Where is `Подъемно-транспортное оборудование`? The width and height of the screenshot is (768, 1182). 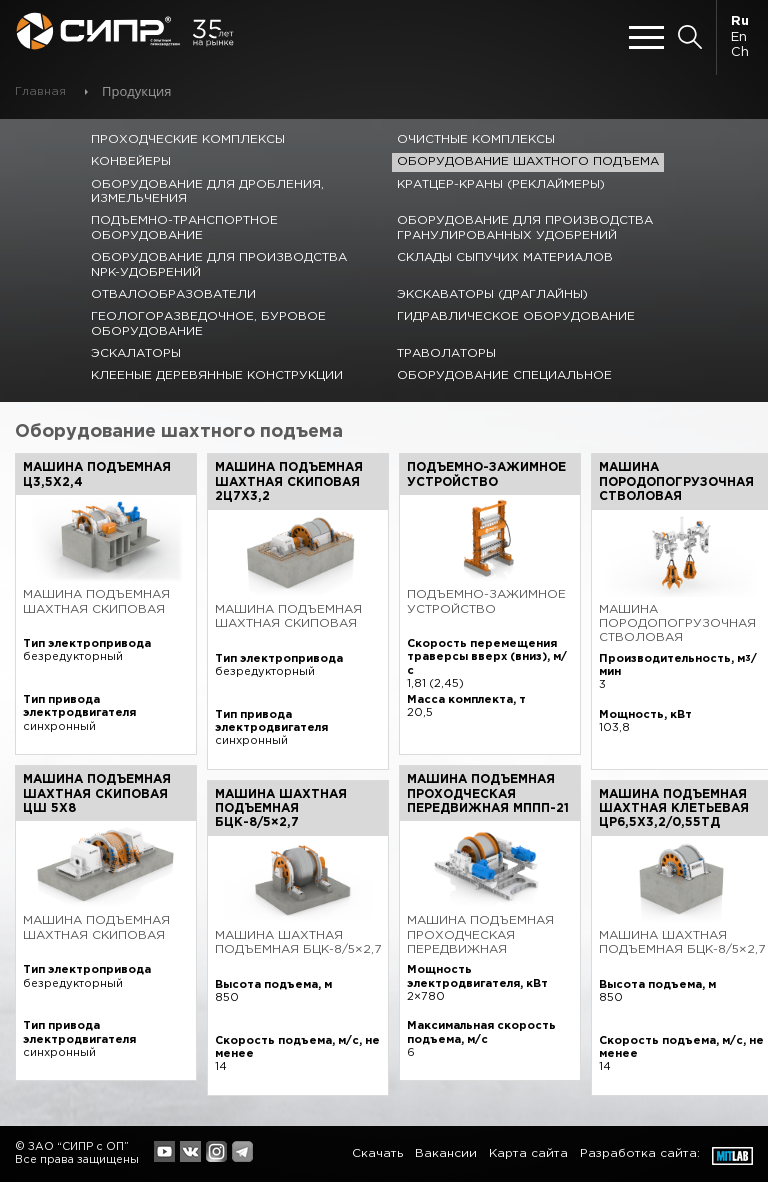 Подъемно-транспортное оборудование is located at coordinates (184, 227).